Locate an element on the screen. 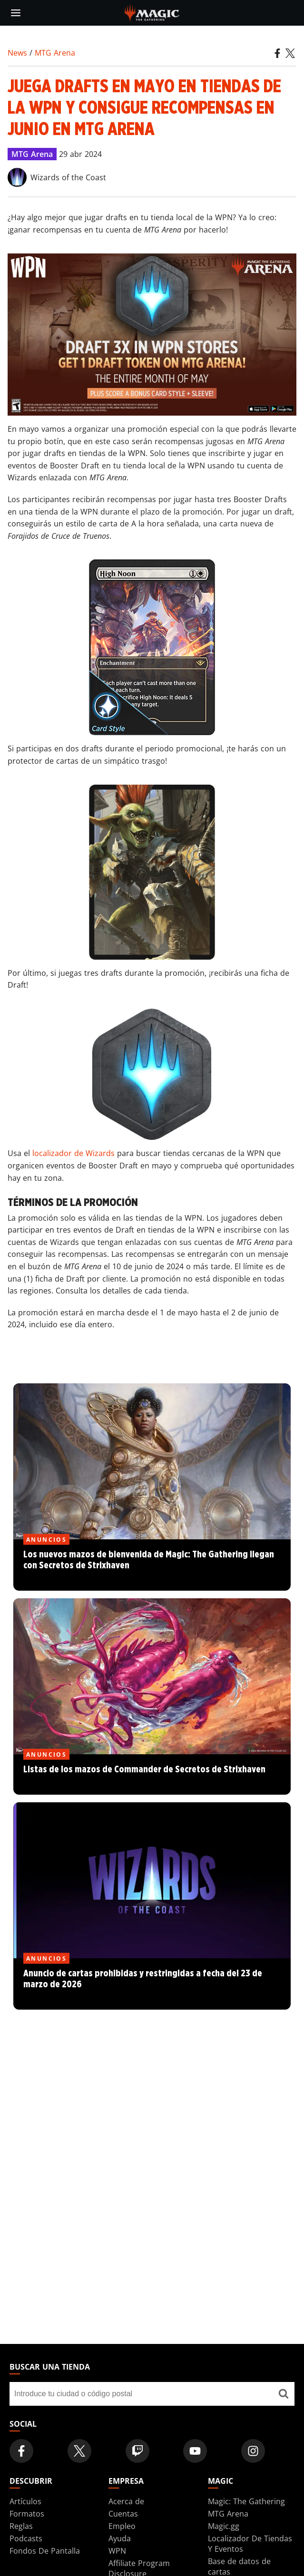  [Magic: The Gathering Instagram Official Account] is located at coordinates (253, 2451).